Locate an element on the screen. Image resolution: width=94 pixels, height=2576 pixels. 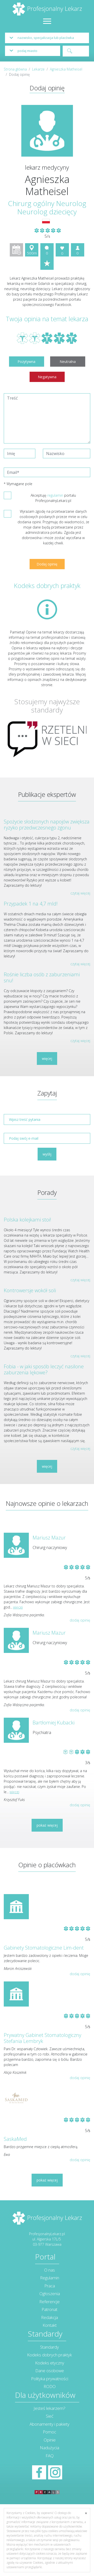
Neutralna is located at coordinates (68, 361).